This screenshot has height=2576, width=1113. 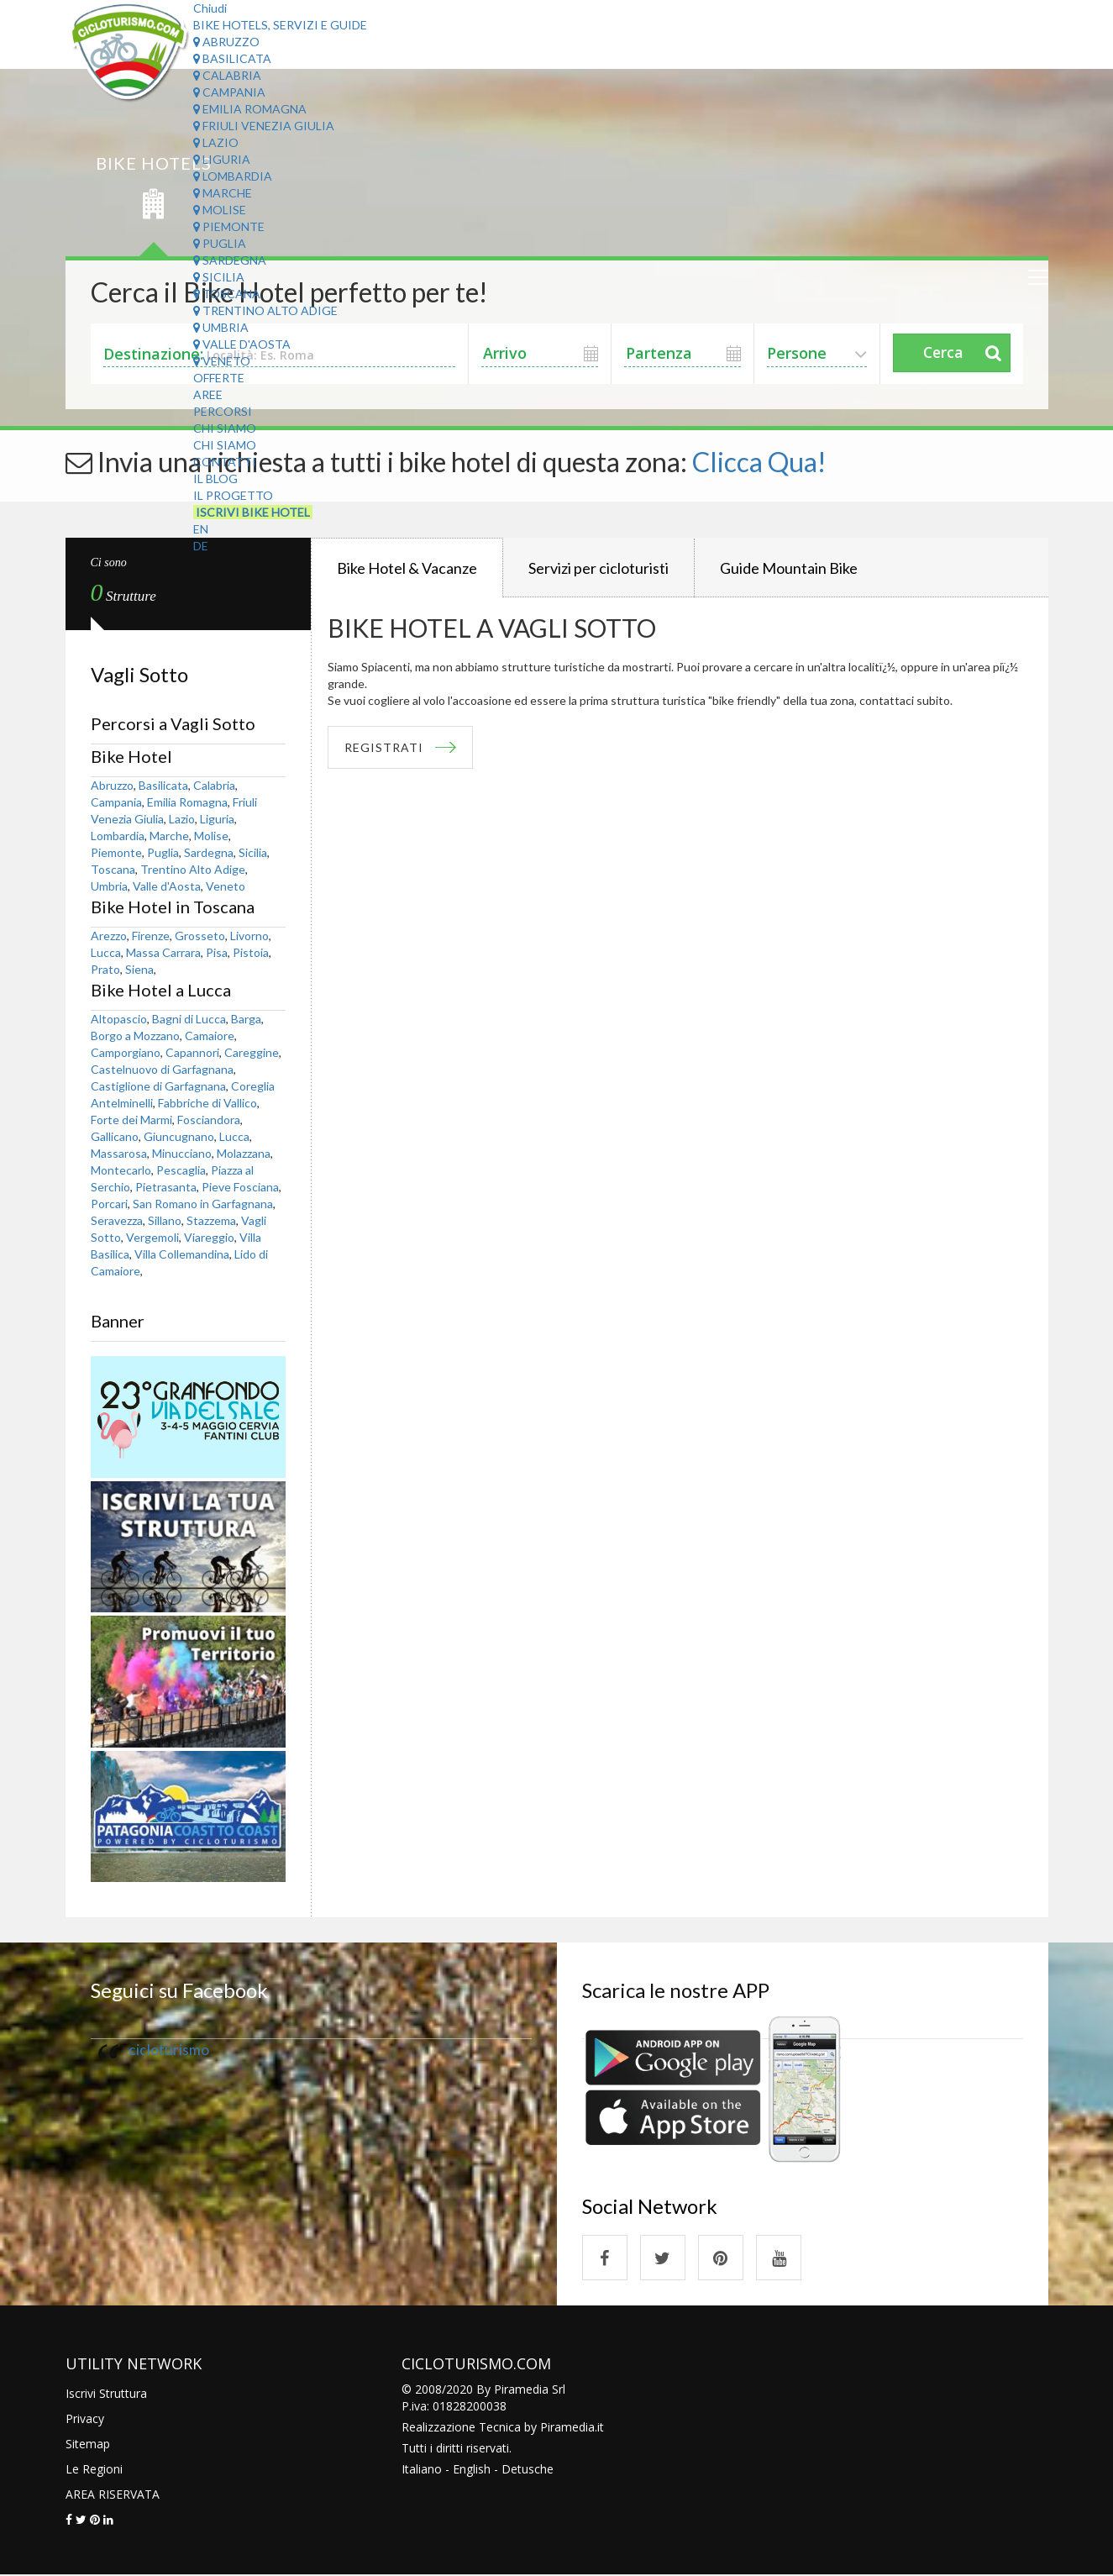 I want to click on Privacy, so click(x=85, y=2419).